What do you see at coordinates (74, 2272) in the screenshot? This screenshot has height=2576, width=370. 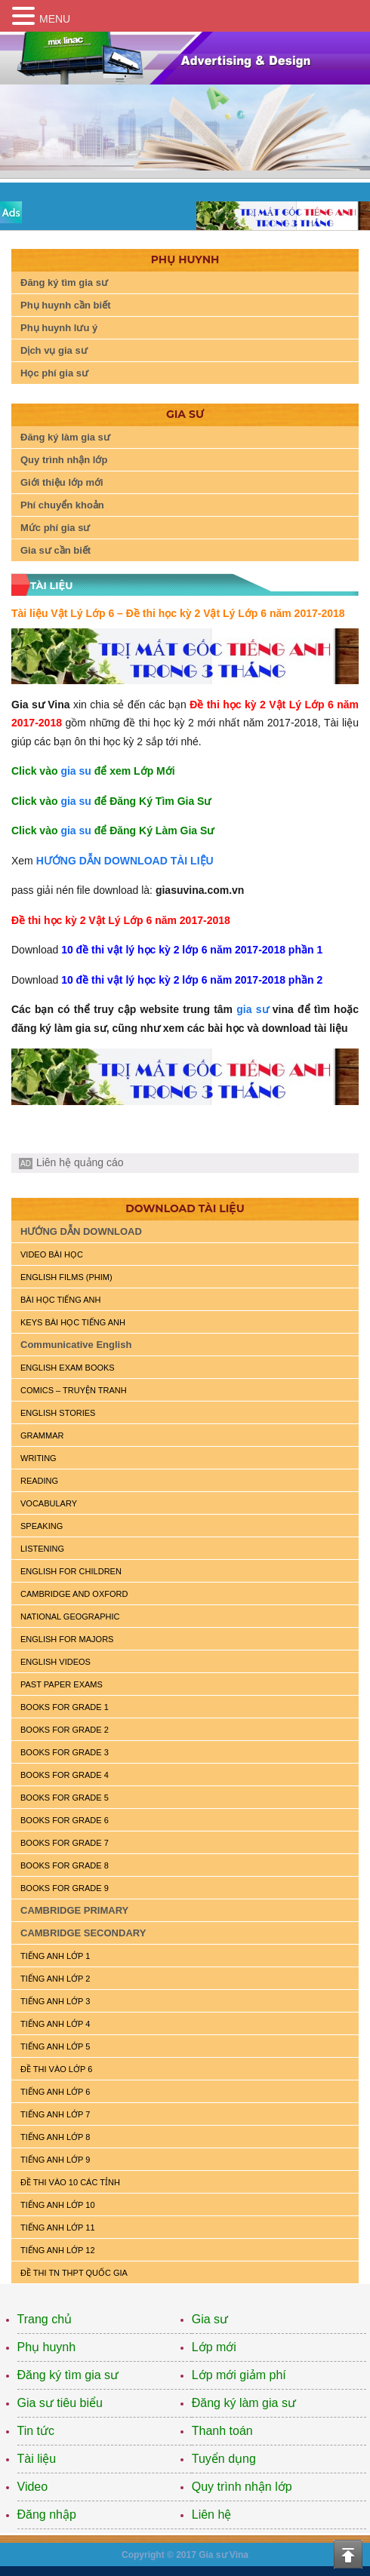 I see `Đề Thi TN THPT Quốc Gia` at bounding box center [74, 2272].